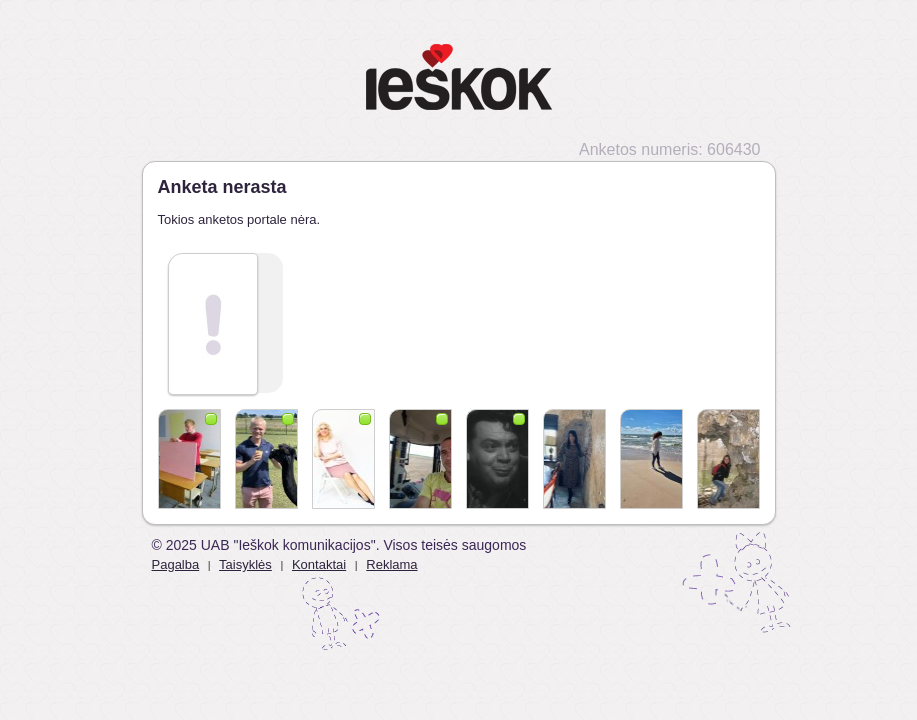  I want to click on Taisyklės, so click(245, 564).